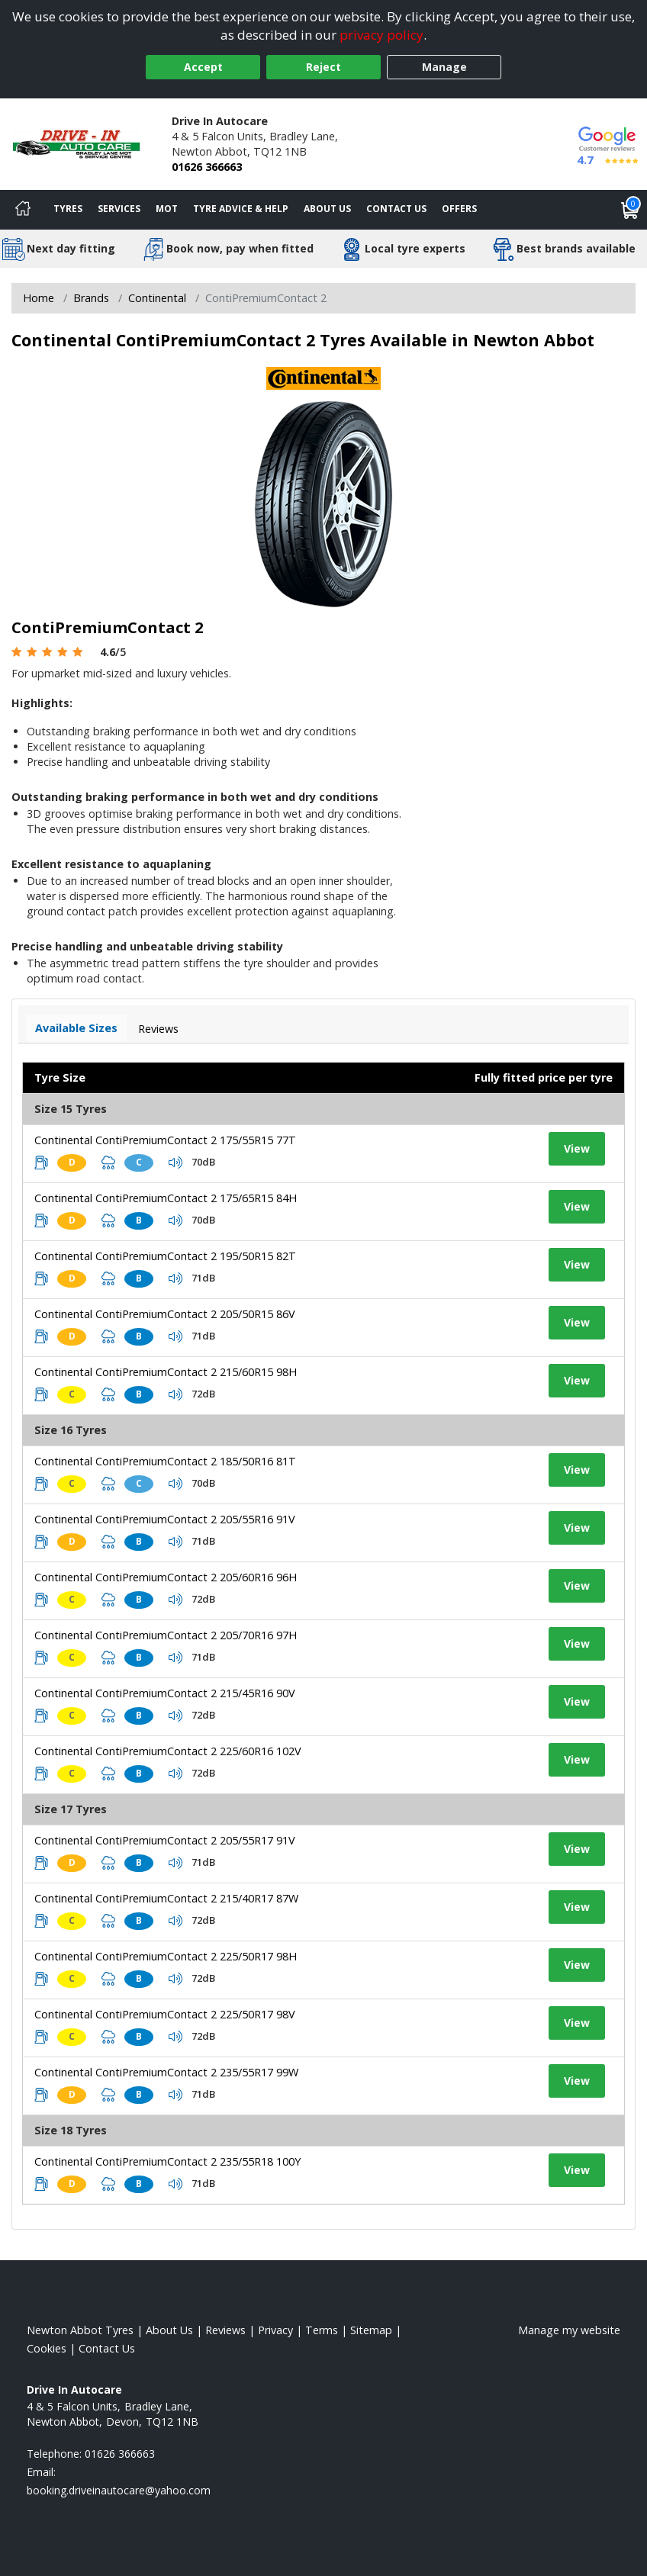 This screenshot has width=647, height=2576. What do you see at coordinates (67, 208) in the screenshot?
I see `Tyres` at bounding box center [67, 208].